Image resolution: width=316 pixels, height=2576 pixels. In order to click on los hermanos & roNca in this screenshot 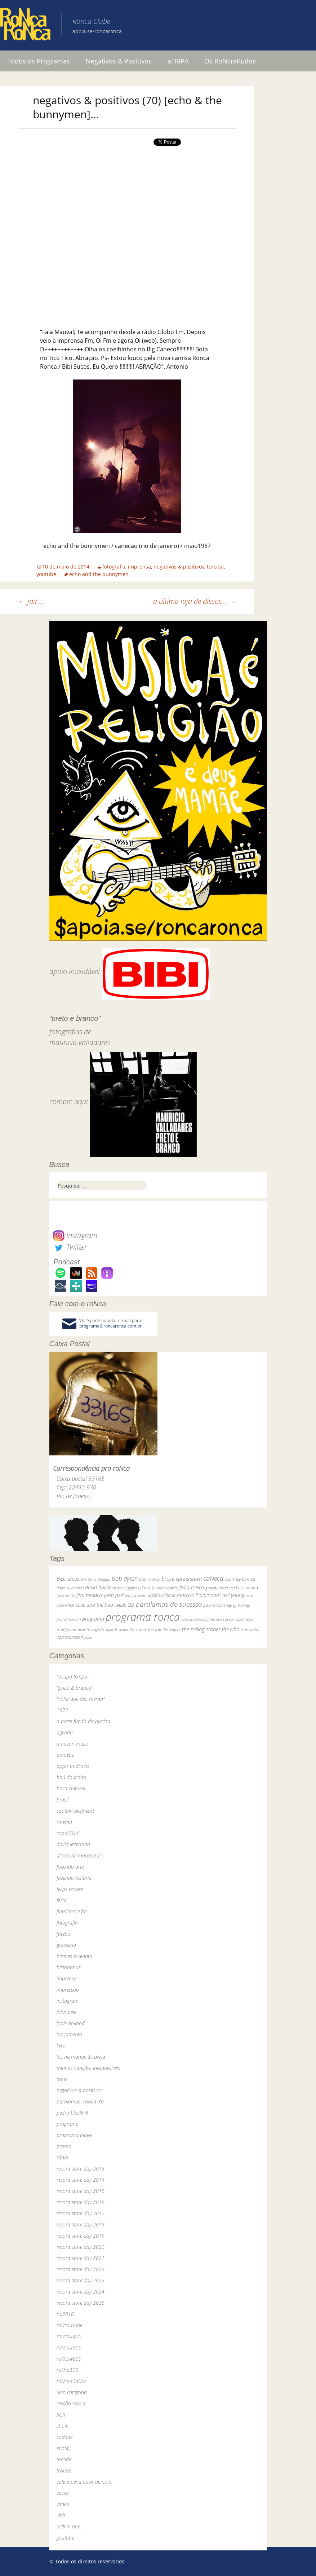, I will do `click(81, 2056)`.